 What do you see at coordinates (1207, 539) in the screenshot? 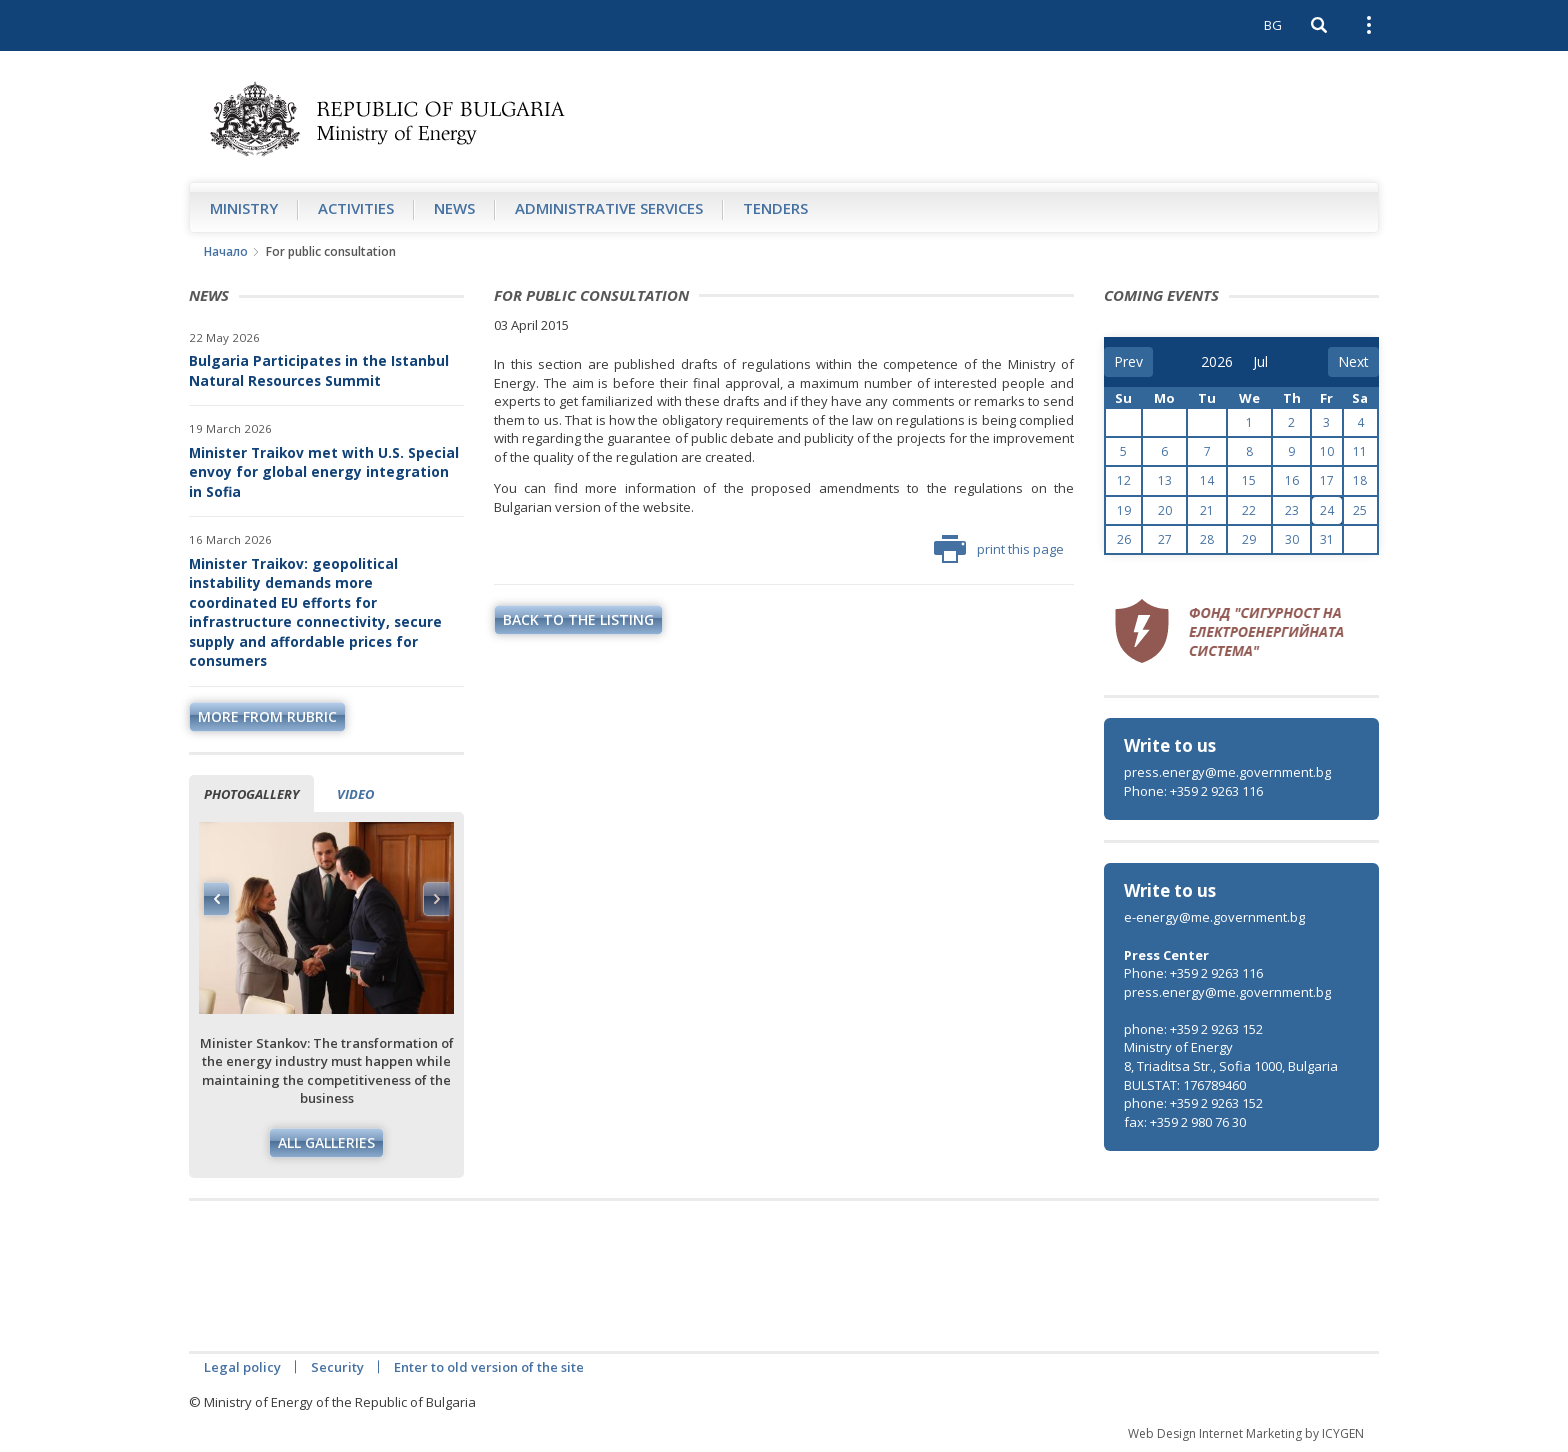
I see `28` at bounding box center [1207, 539].